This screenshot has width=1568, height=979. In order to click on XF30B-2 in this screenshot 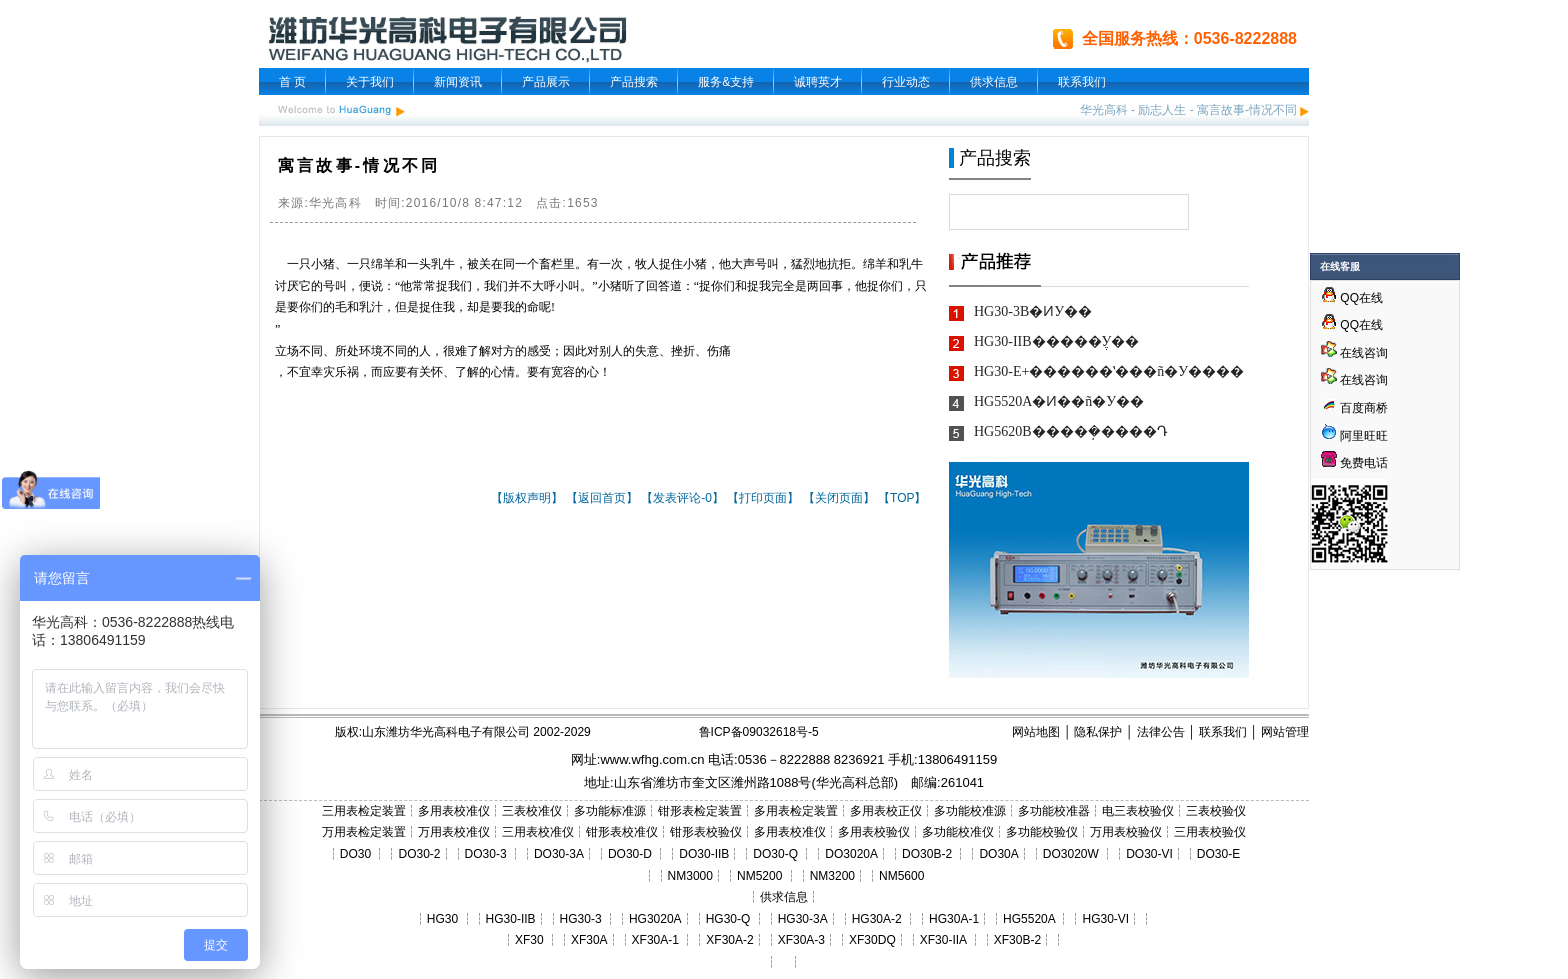, I will do `click(1017, 940)`.